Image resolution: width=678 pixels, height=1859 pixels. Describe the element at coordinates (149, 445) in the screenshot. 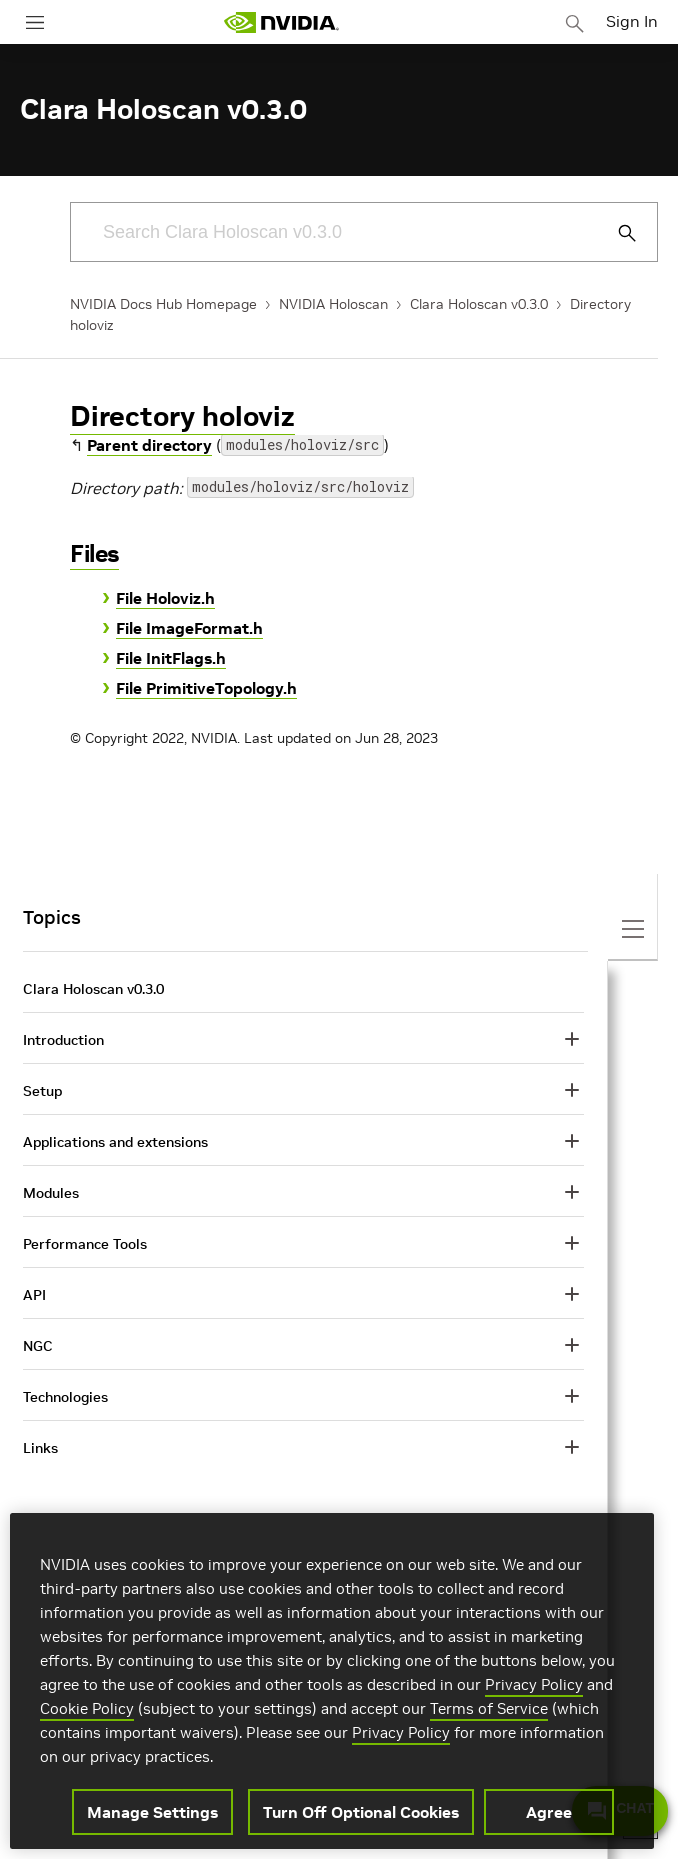

I see `Parent directory` at that location.